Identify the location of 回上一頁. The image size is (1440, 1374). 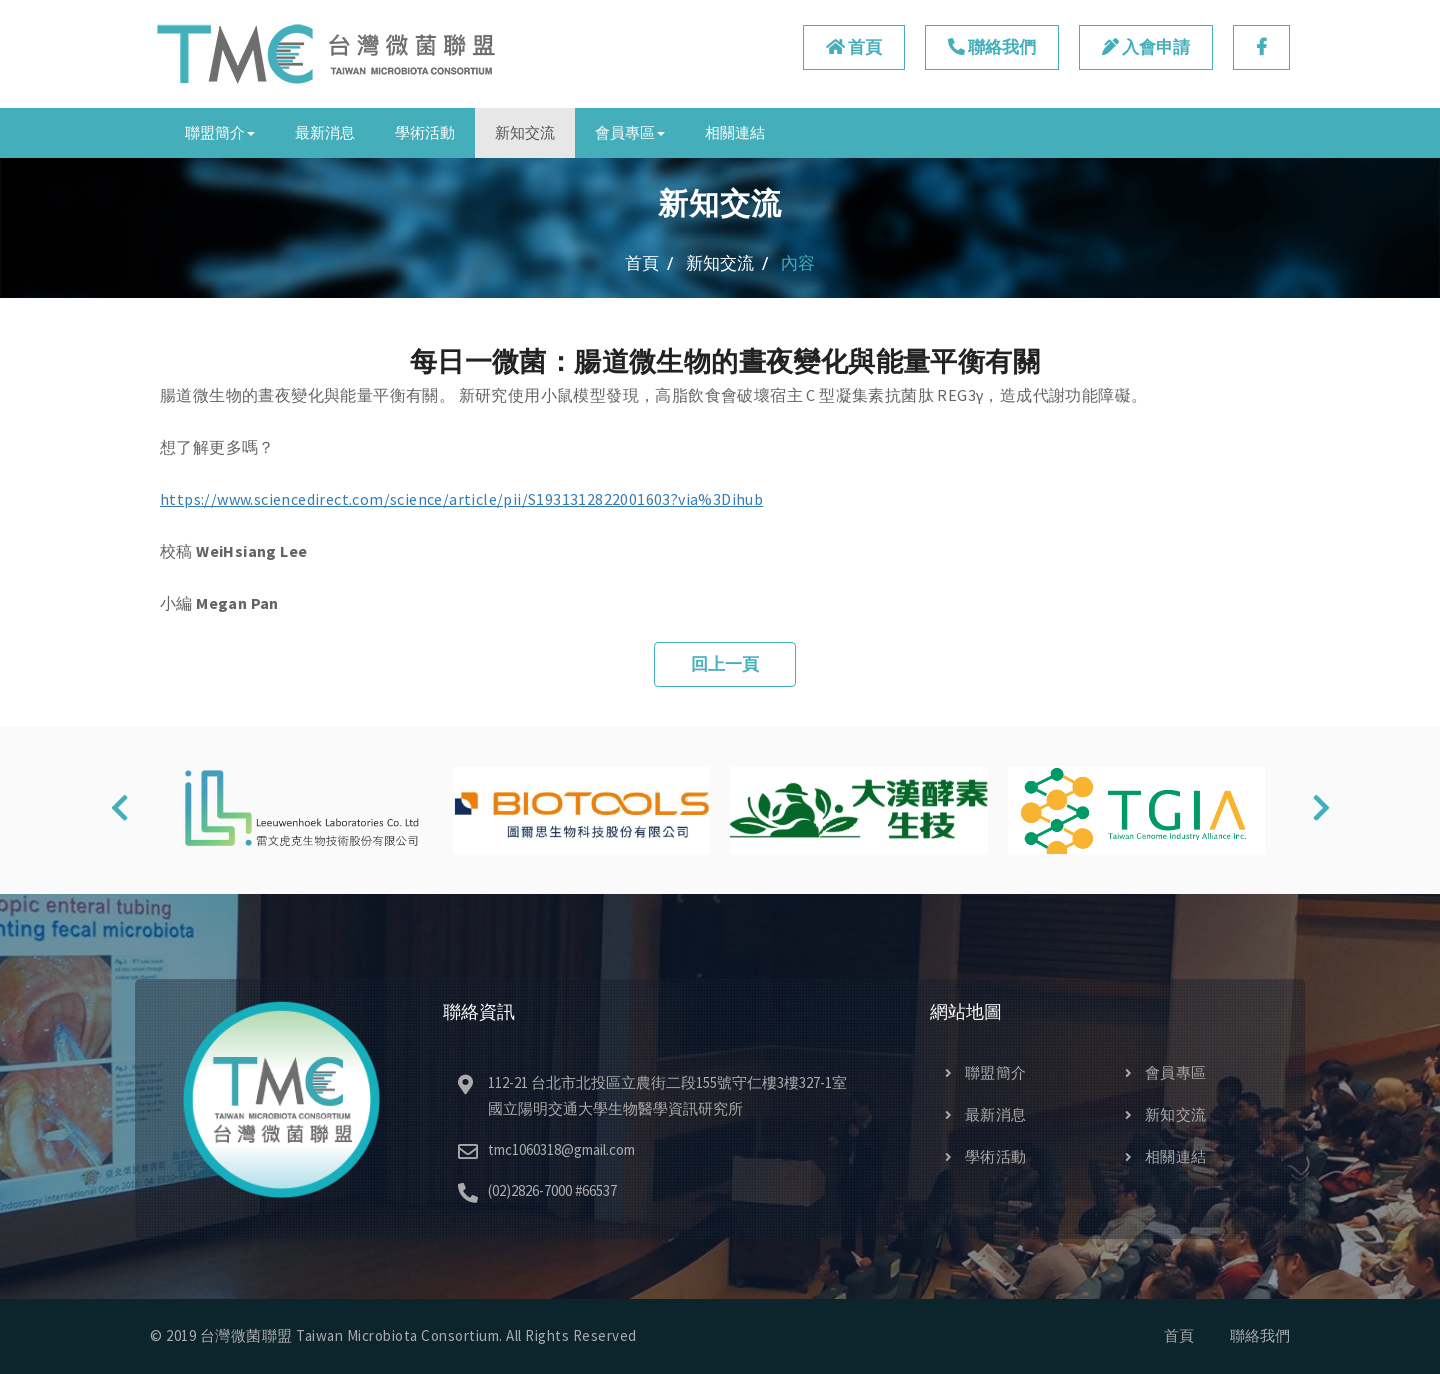
(725, 664).